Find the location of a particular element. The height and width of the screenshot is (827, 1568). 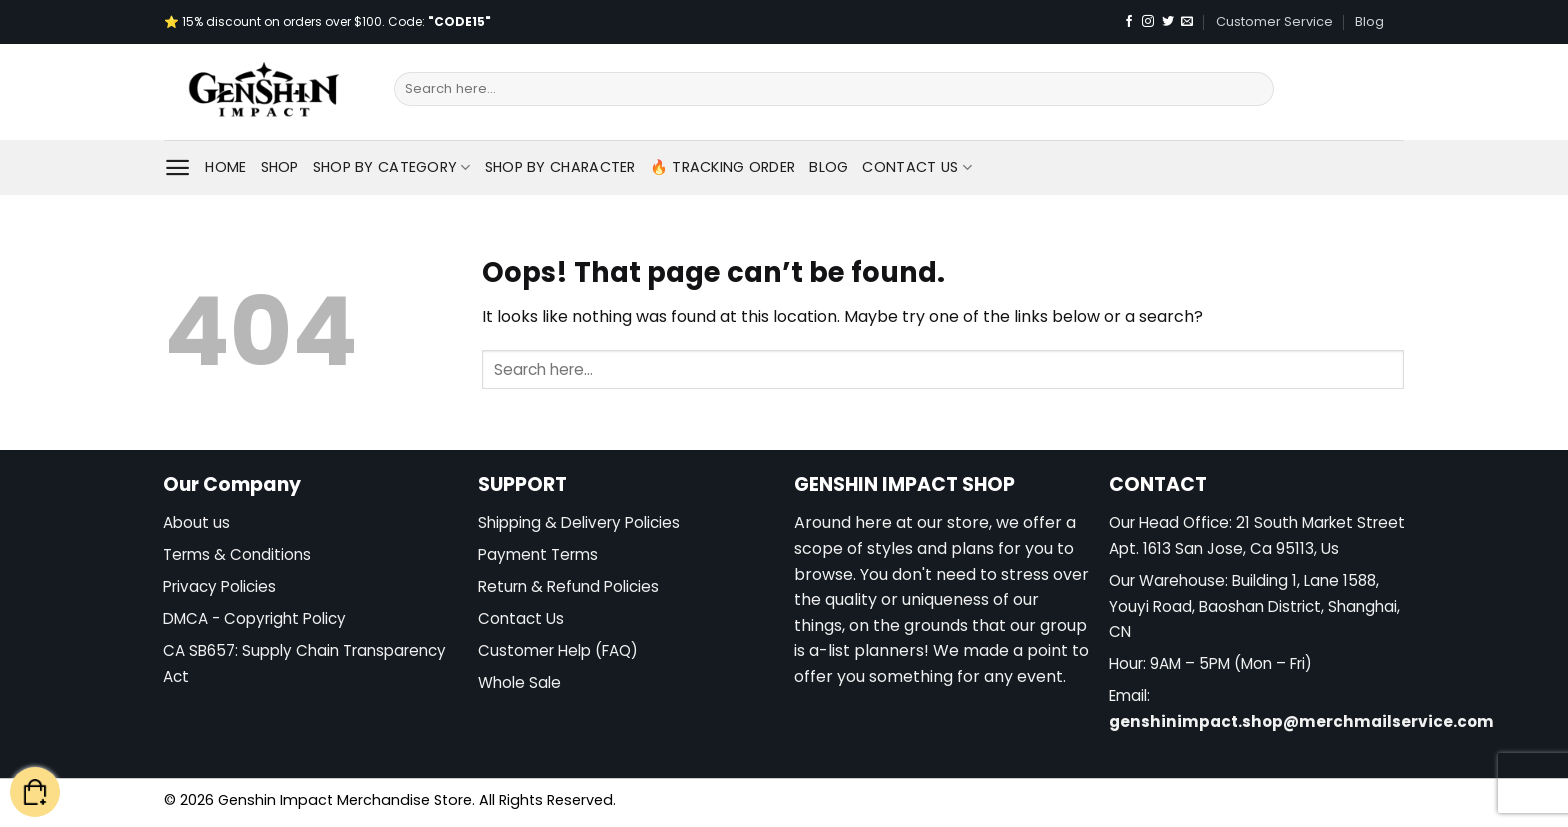

[Follow on Instagram] is located at coordinates (1148, 22).